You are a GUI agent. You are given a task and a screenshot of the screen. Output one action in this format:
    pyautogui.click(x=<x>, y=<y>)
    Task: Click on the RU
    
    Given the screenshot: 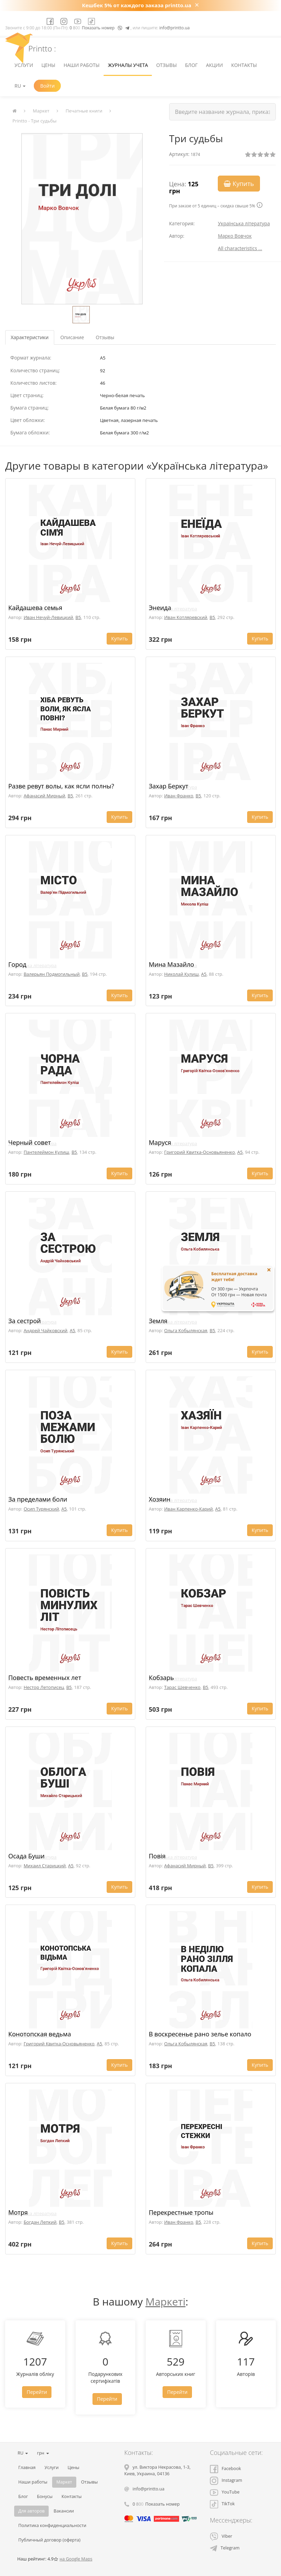 What is the action you would take?
    pyautogui.click(x=20, y=85)
    